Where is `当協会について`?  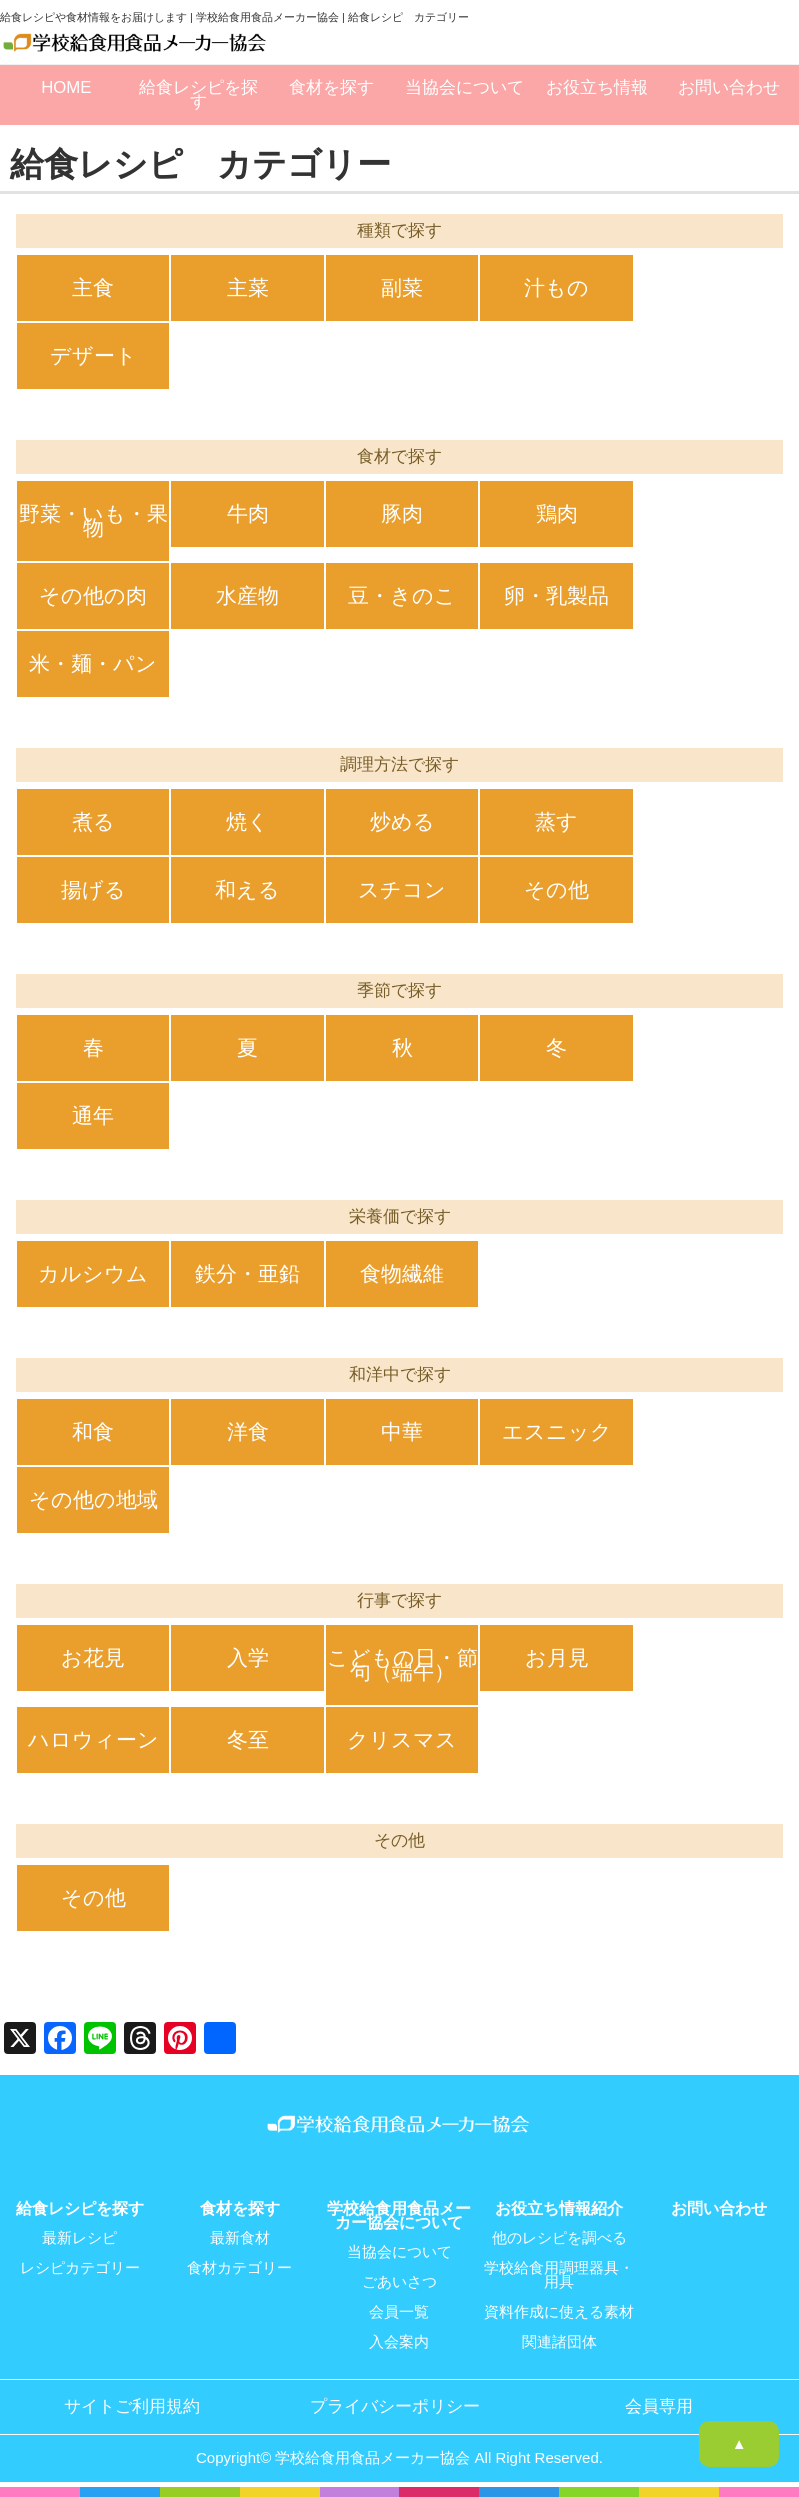
当協会について is located at coordinates (464, 87).